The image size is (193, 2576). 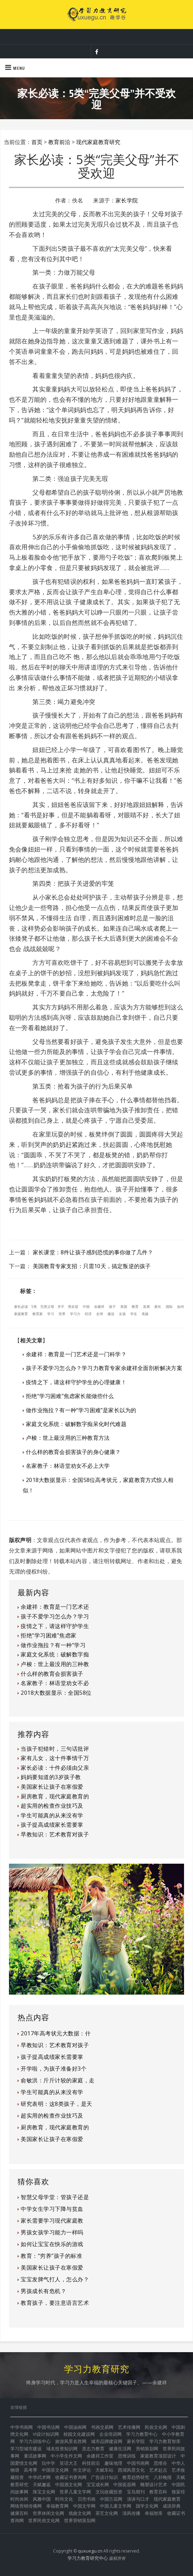 I want to click on 建设, so click(x=111, y=1313).